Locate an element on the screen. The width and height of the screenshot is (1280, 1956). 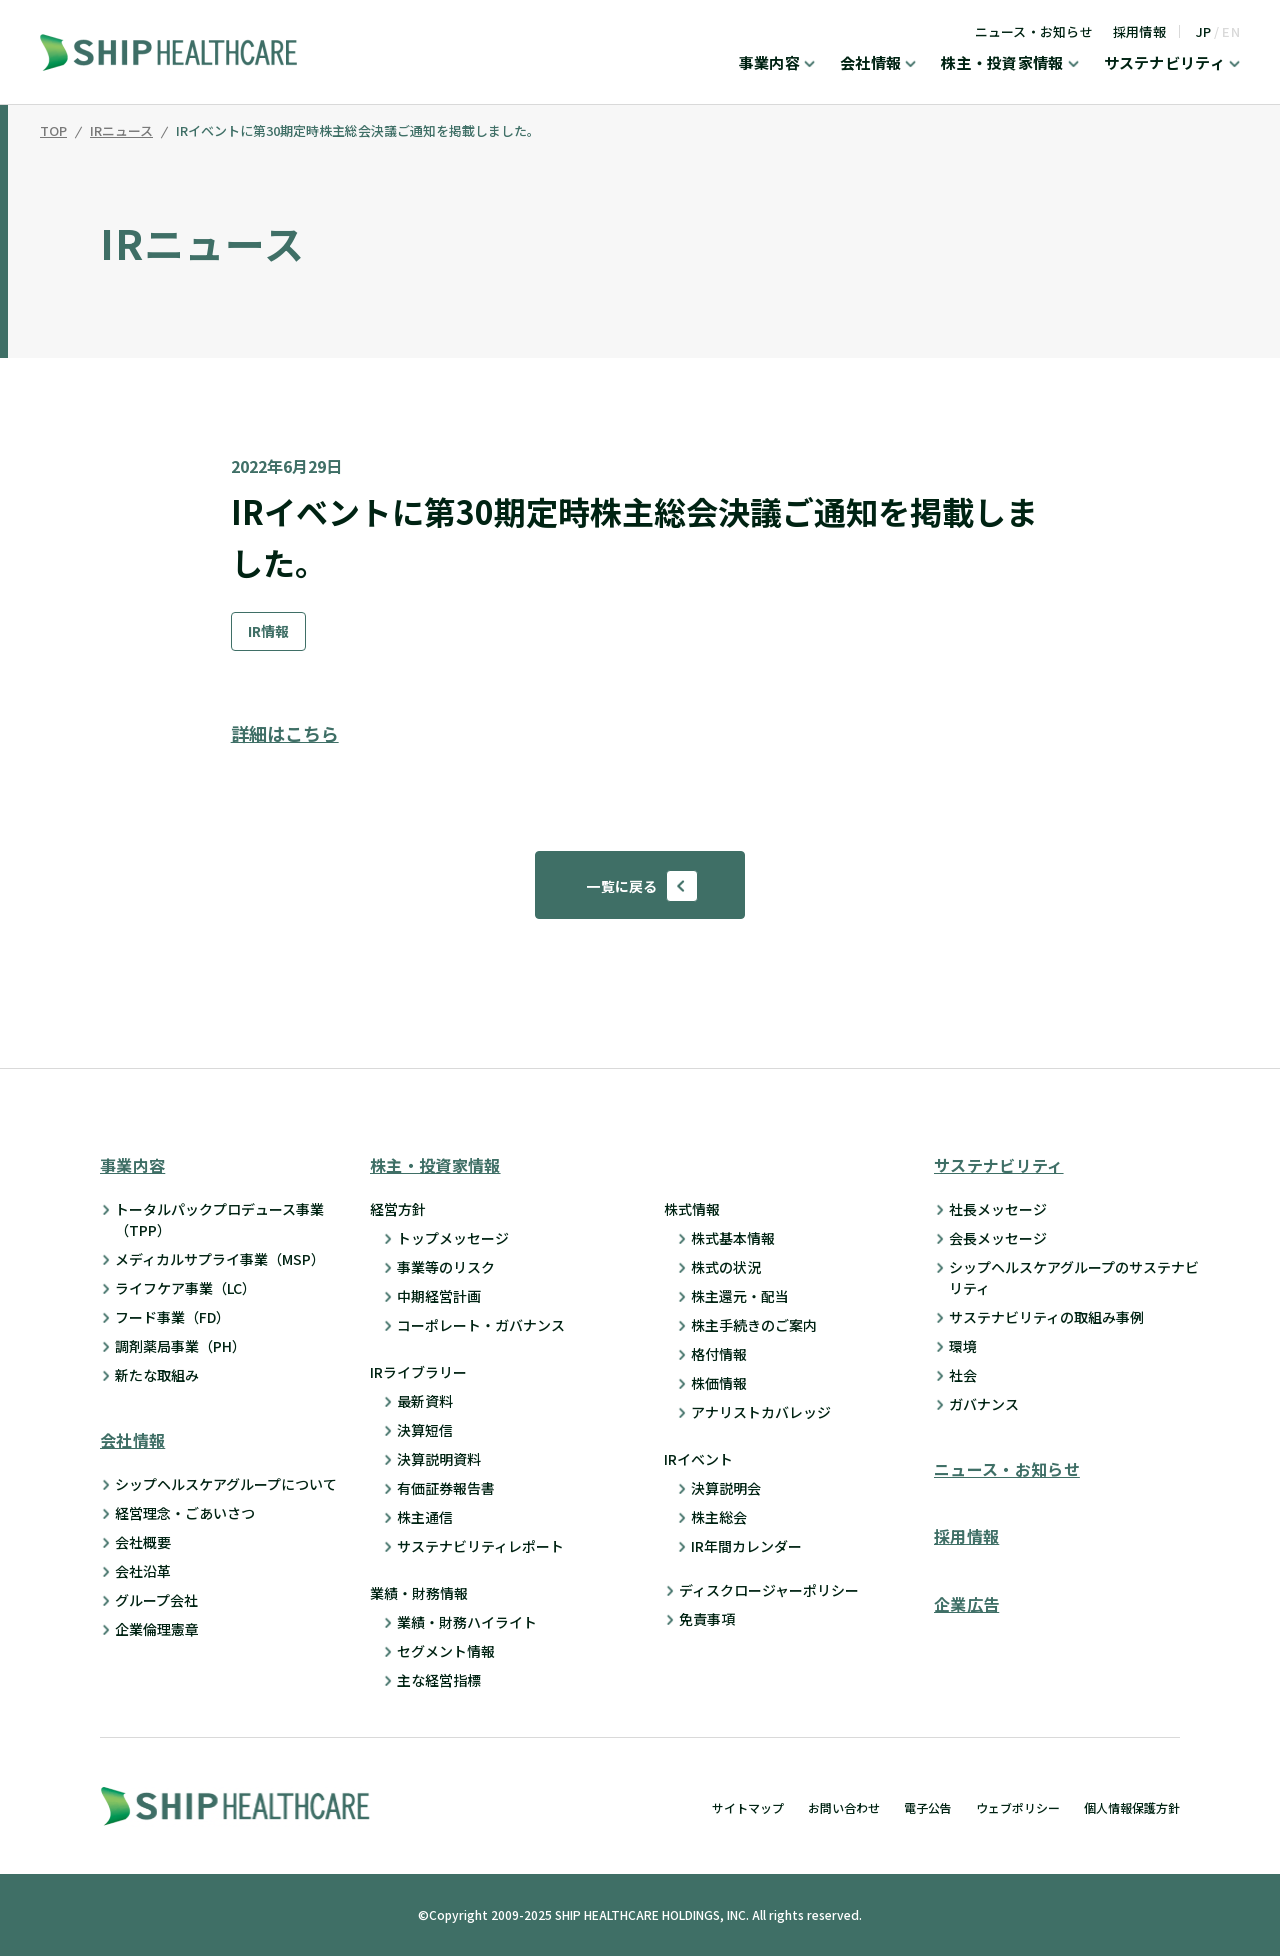
ウェブポリシー is located at coordinates (1018, 1807).